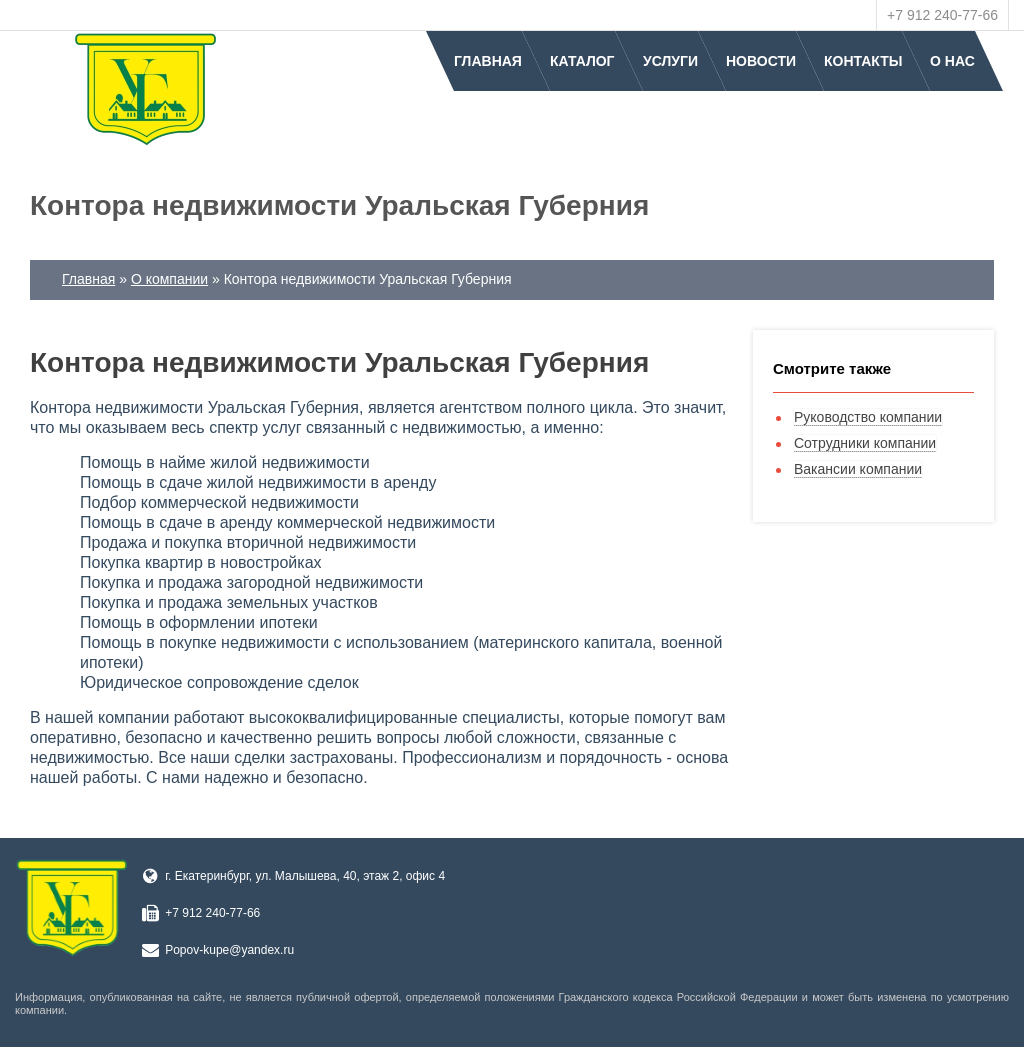  I want to click on +7 912 240-77-66, so click(942, 15).